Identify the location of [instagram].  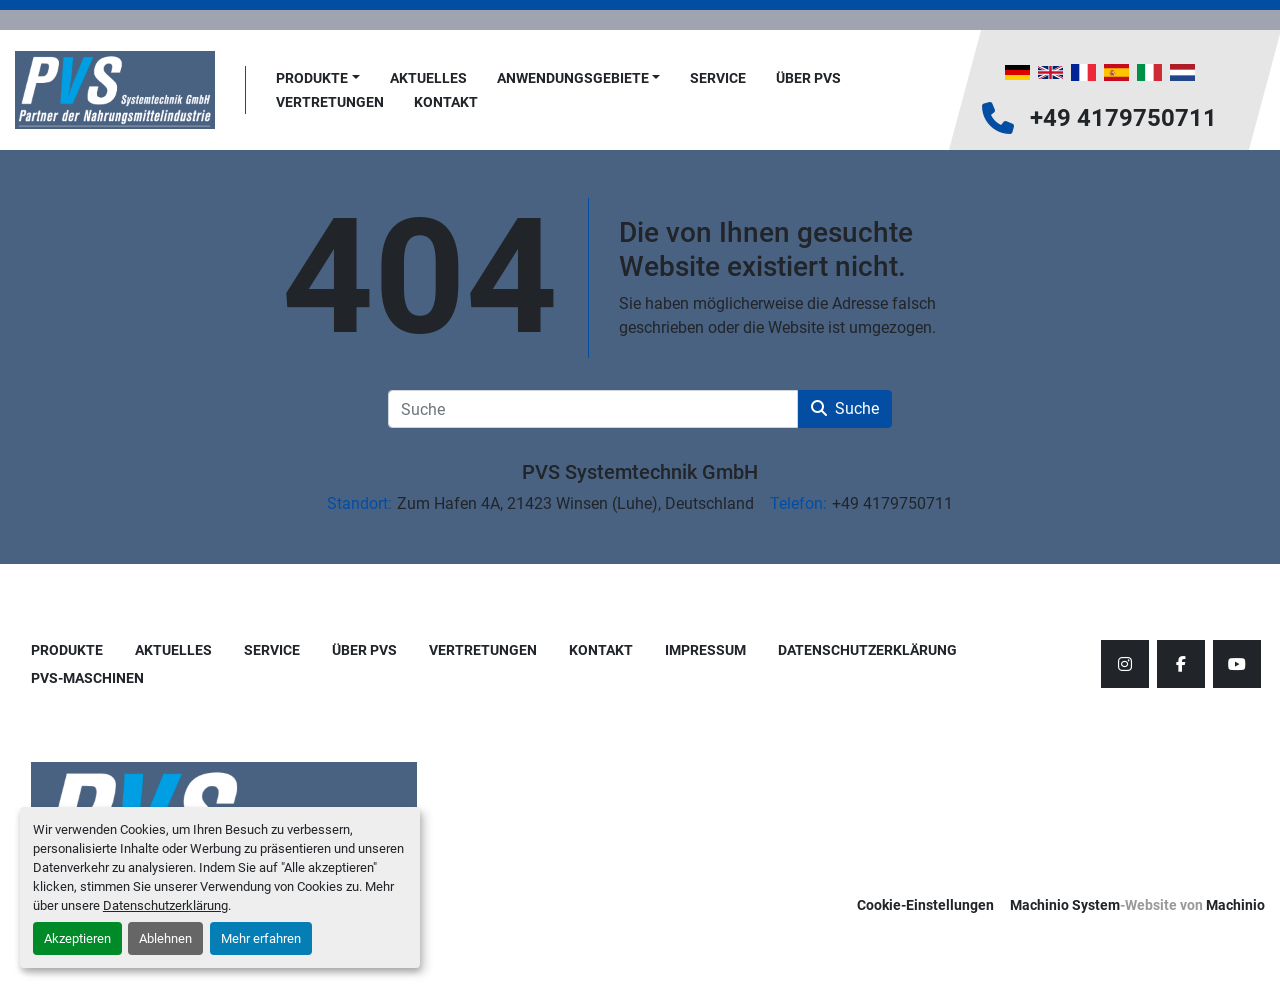
(1125, 664).